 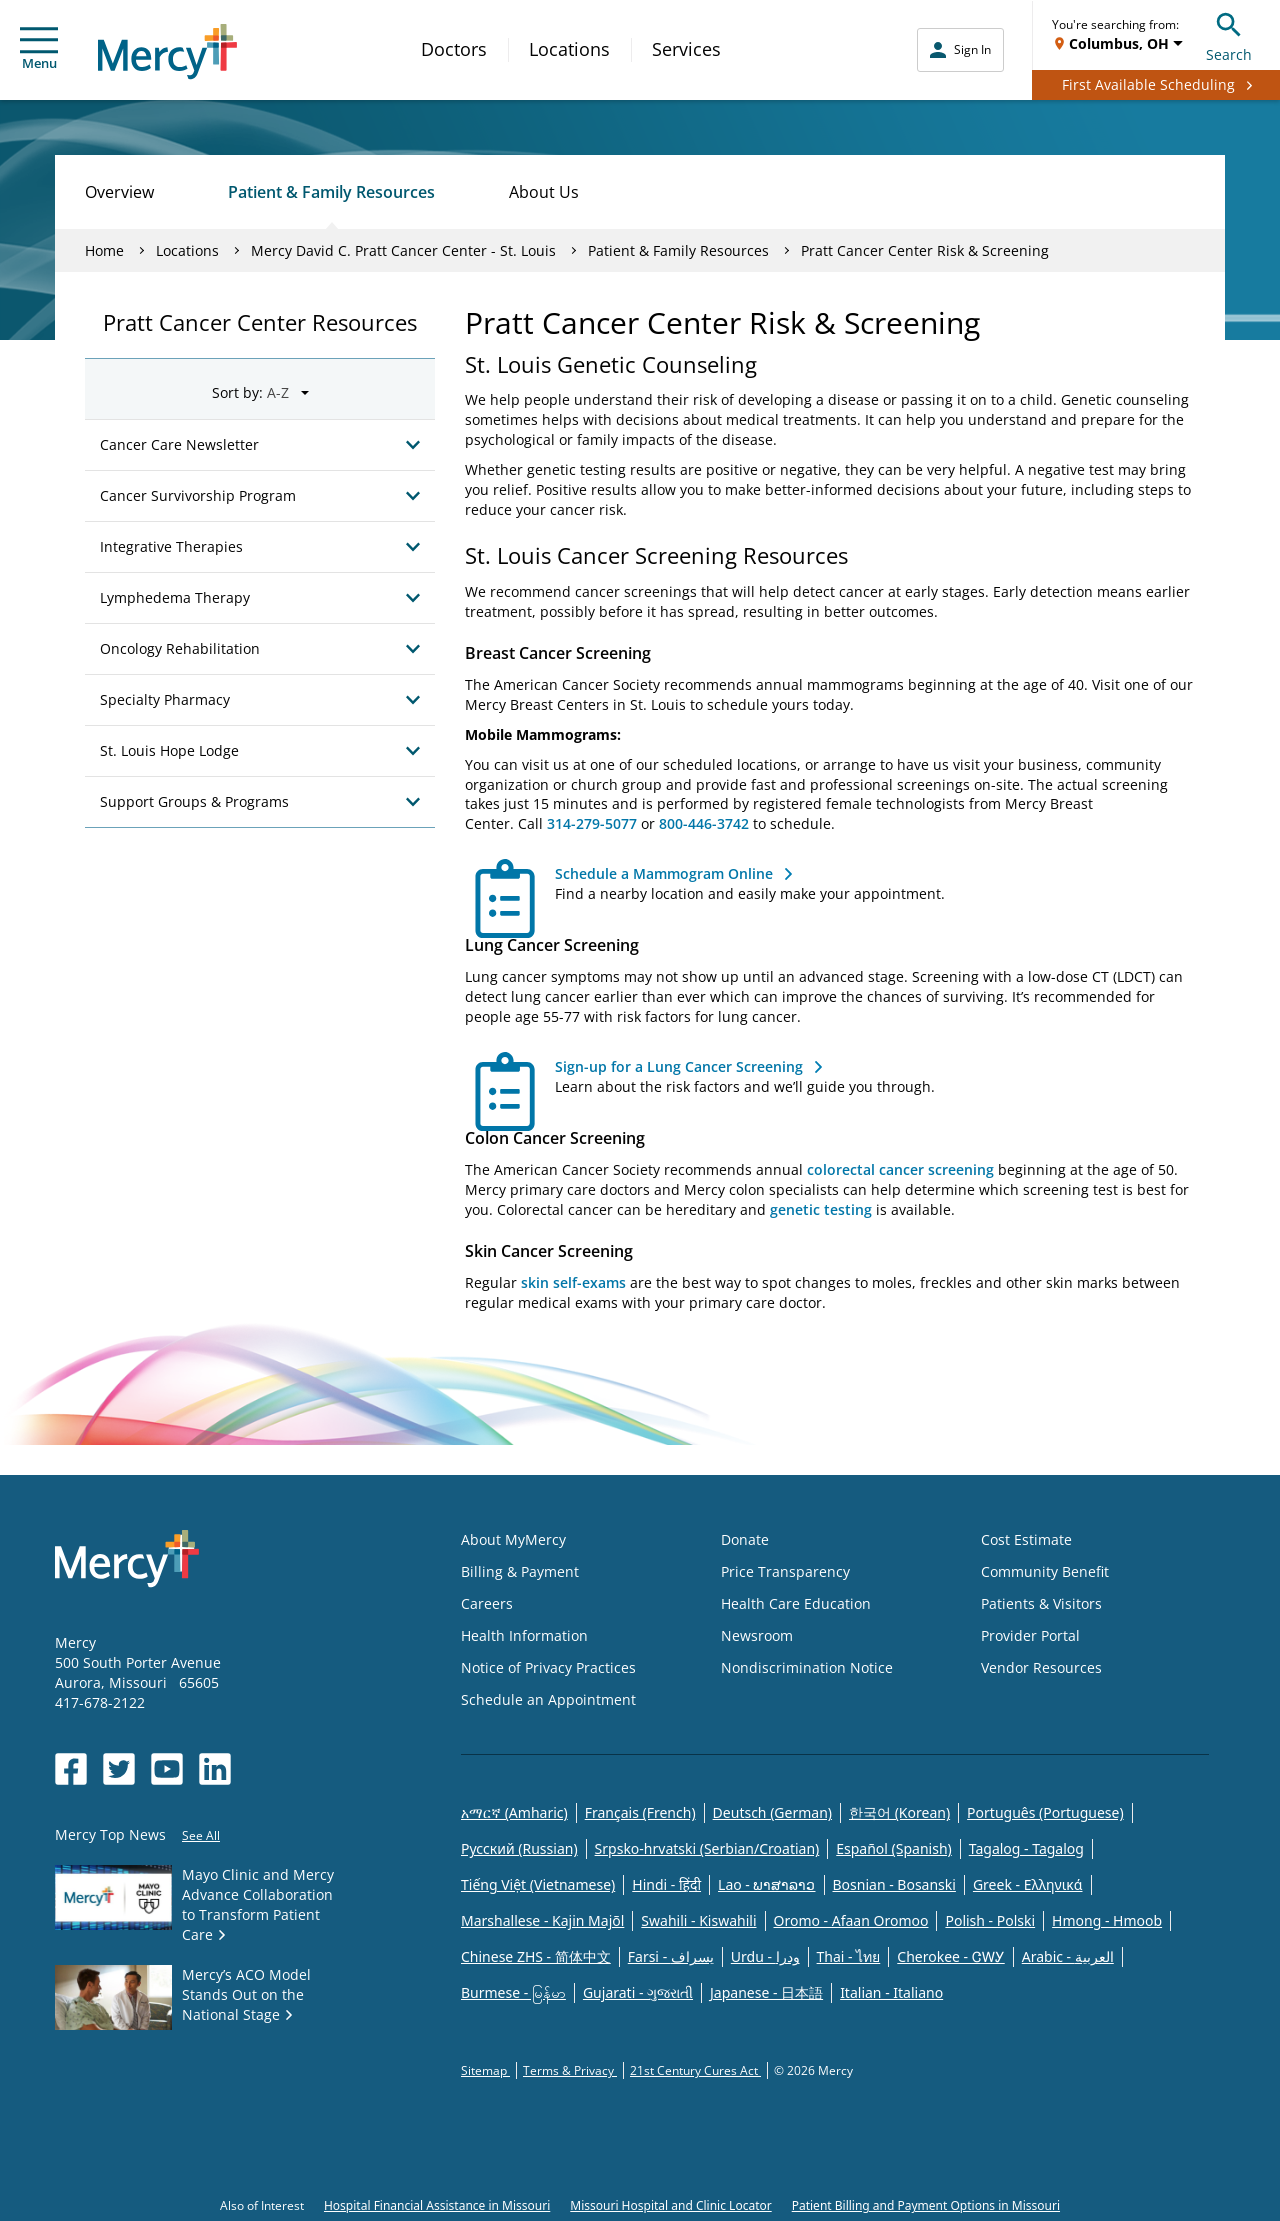 What do you see at coordinates (698, 1920) in the screenshot?
I see `Swahili - Kiswahili` at bounding box center [698, 1920].